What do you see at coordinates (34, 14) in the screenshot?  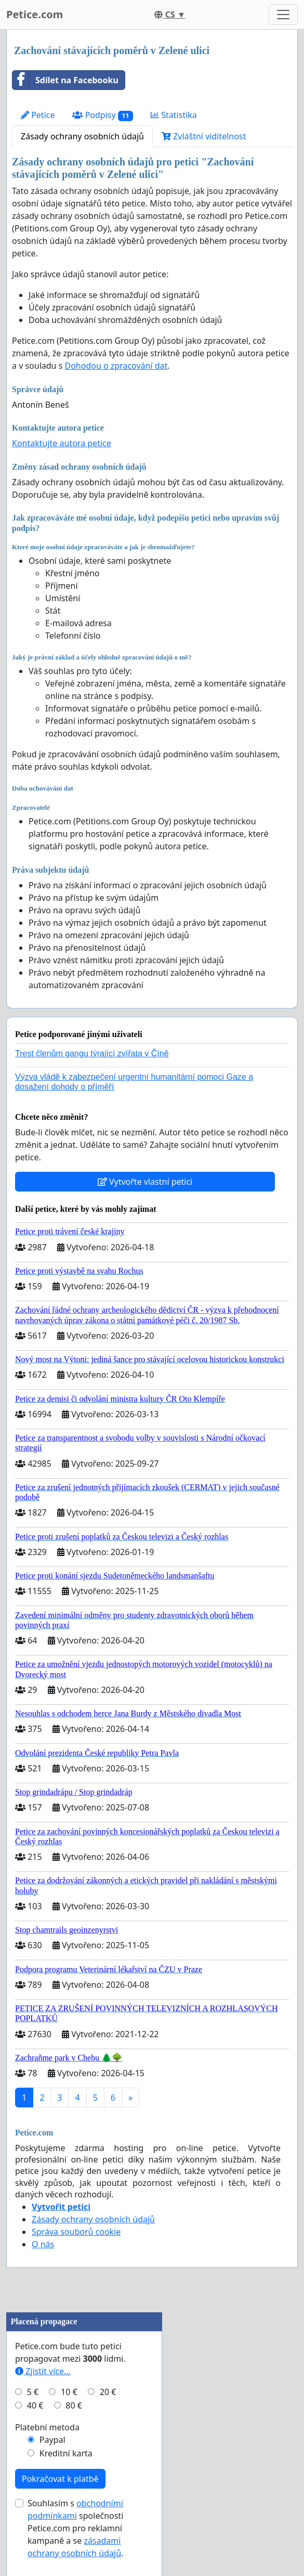 I see `Petice.com` at bounding box center [34, 14].